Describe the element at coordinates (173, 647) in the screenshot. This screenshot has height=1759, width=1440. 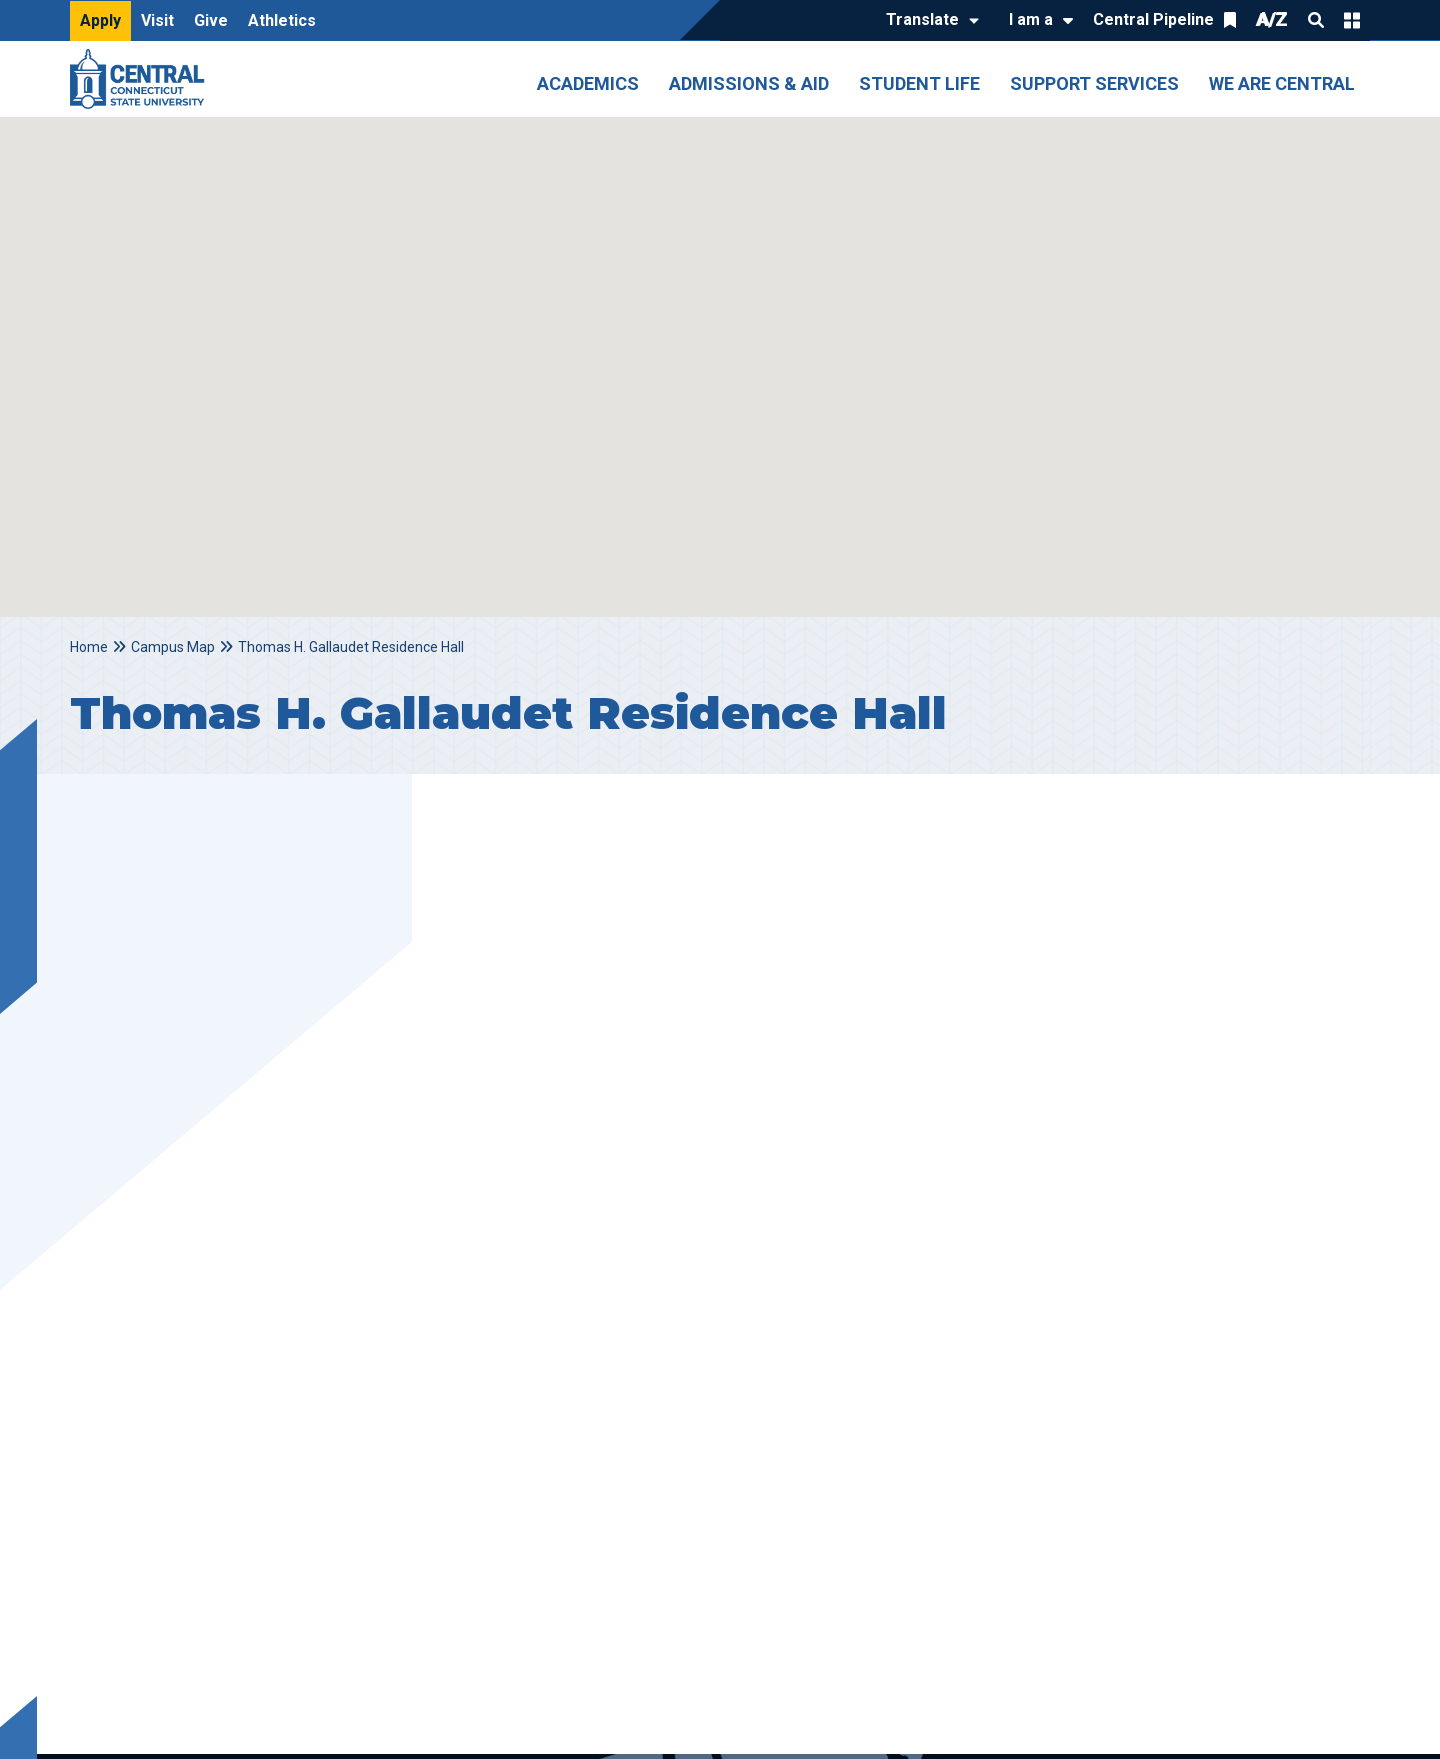
I see `Campus Map` at that location.